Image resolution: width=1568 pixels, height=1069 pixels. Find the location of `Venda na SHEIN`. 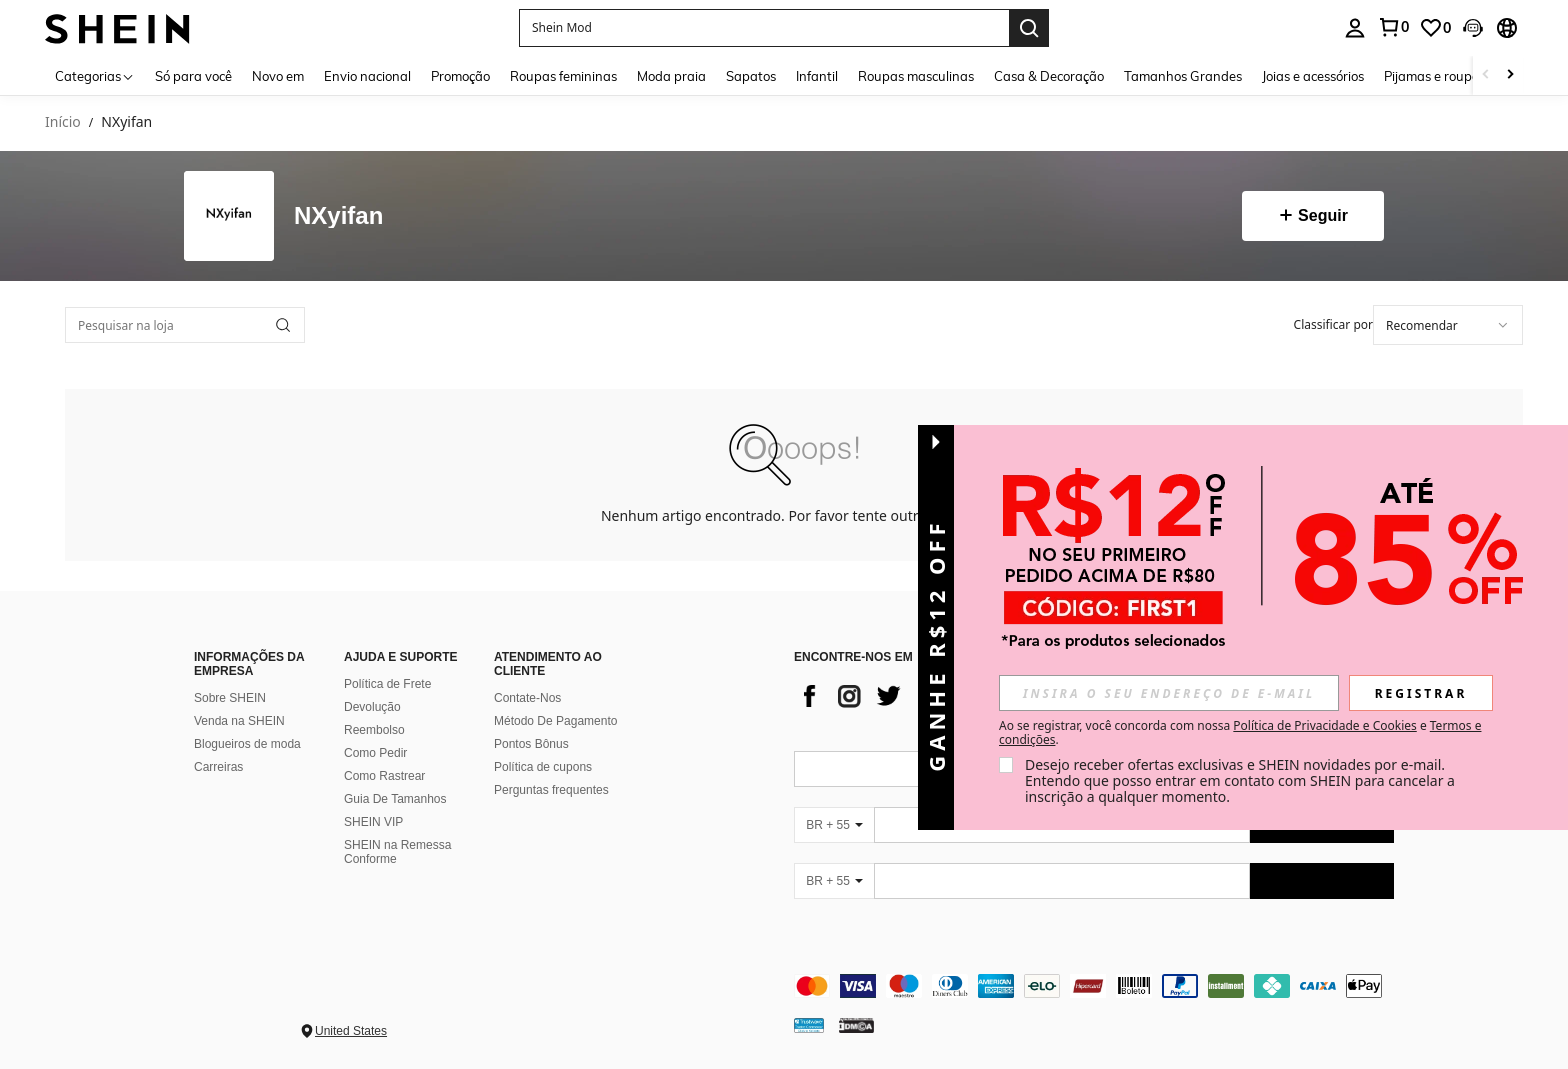

Venda na SHEIN is located at coordinates (239, 721).